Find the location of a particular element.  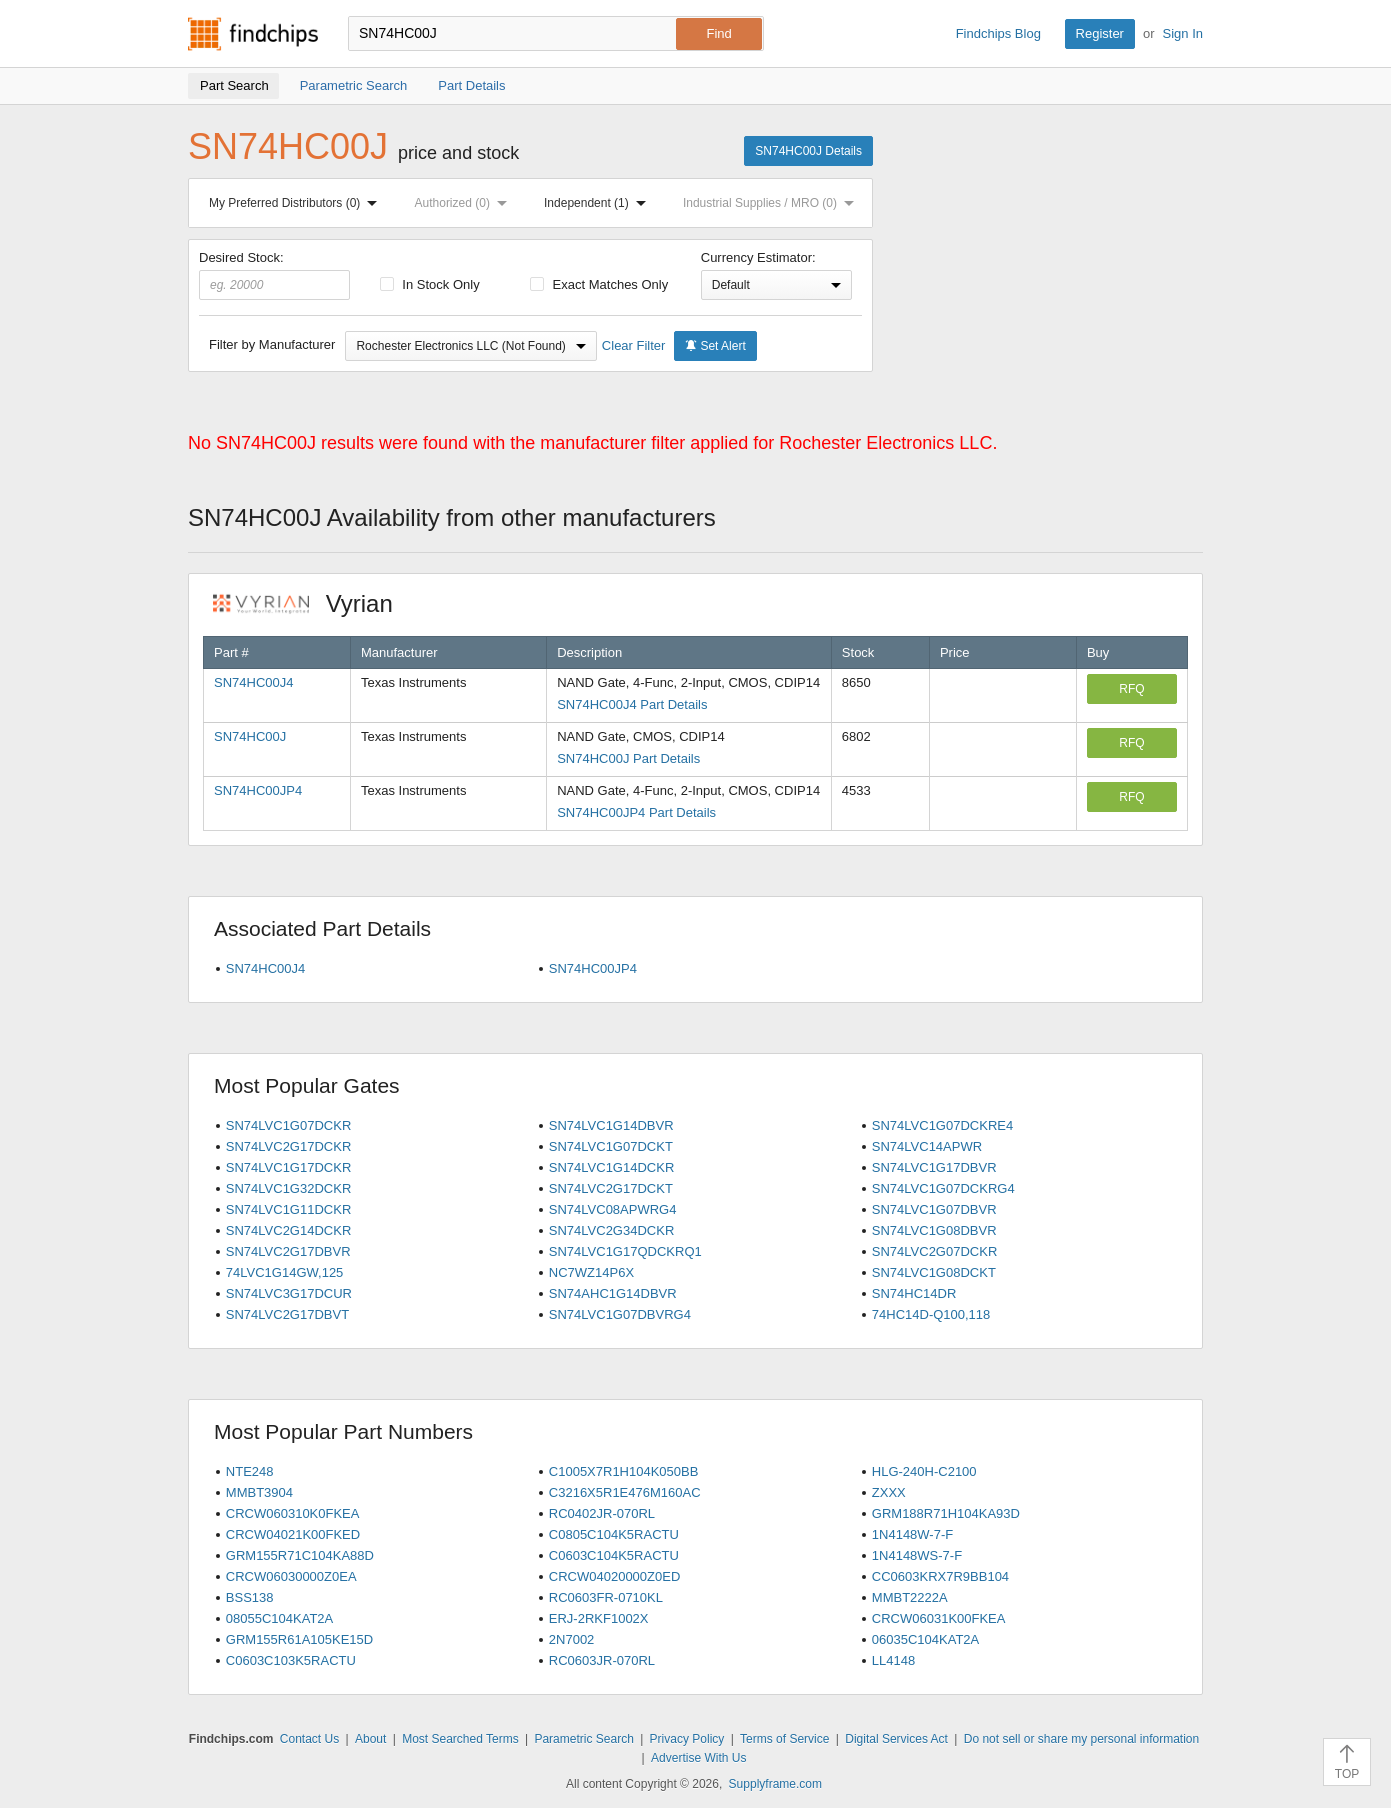

GRM188R71H104KA93D is located at coordinates (946, 1513).